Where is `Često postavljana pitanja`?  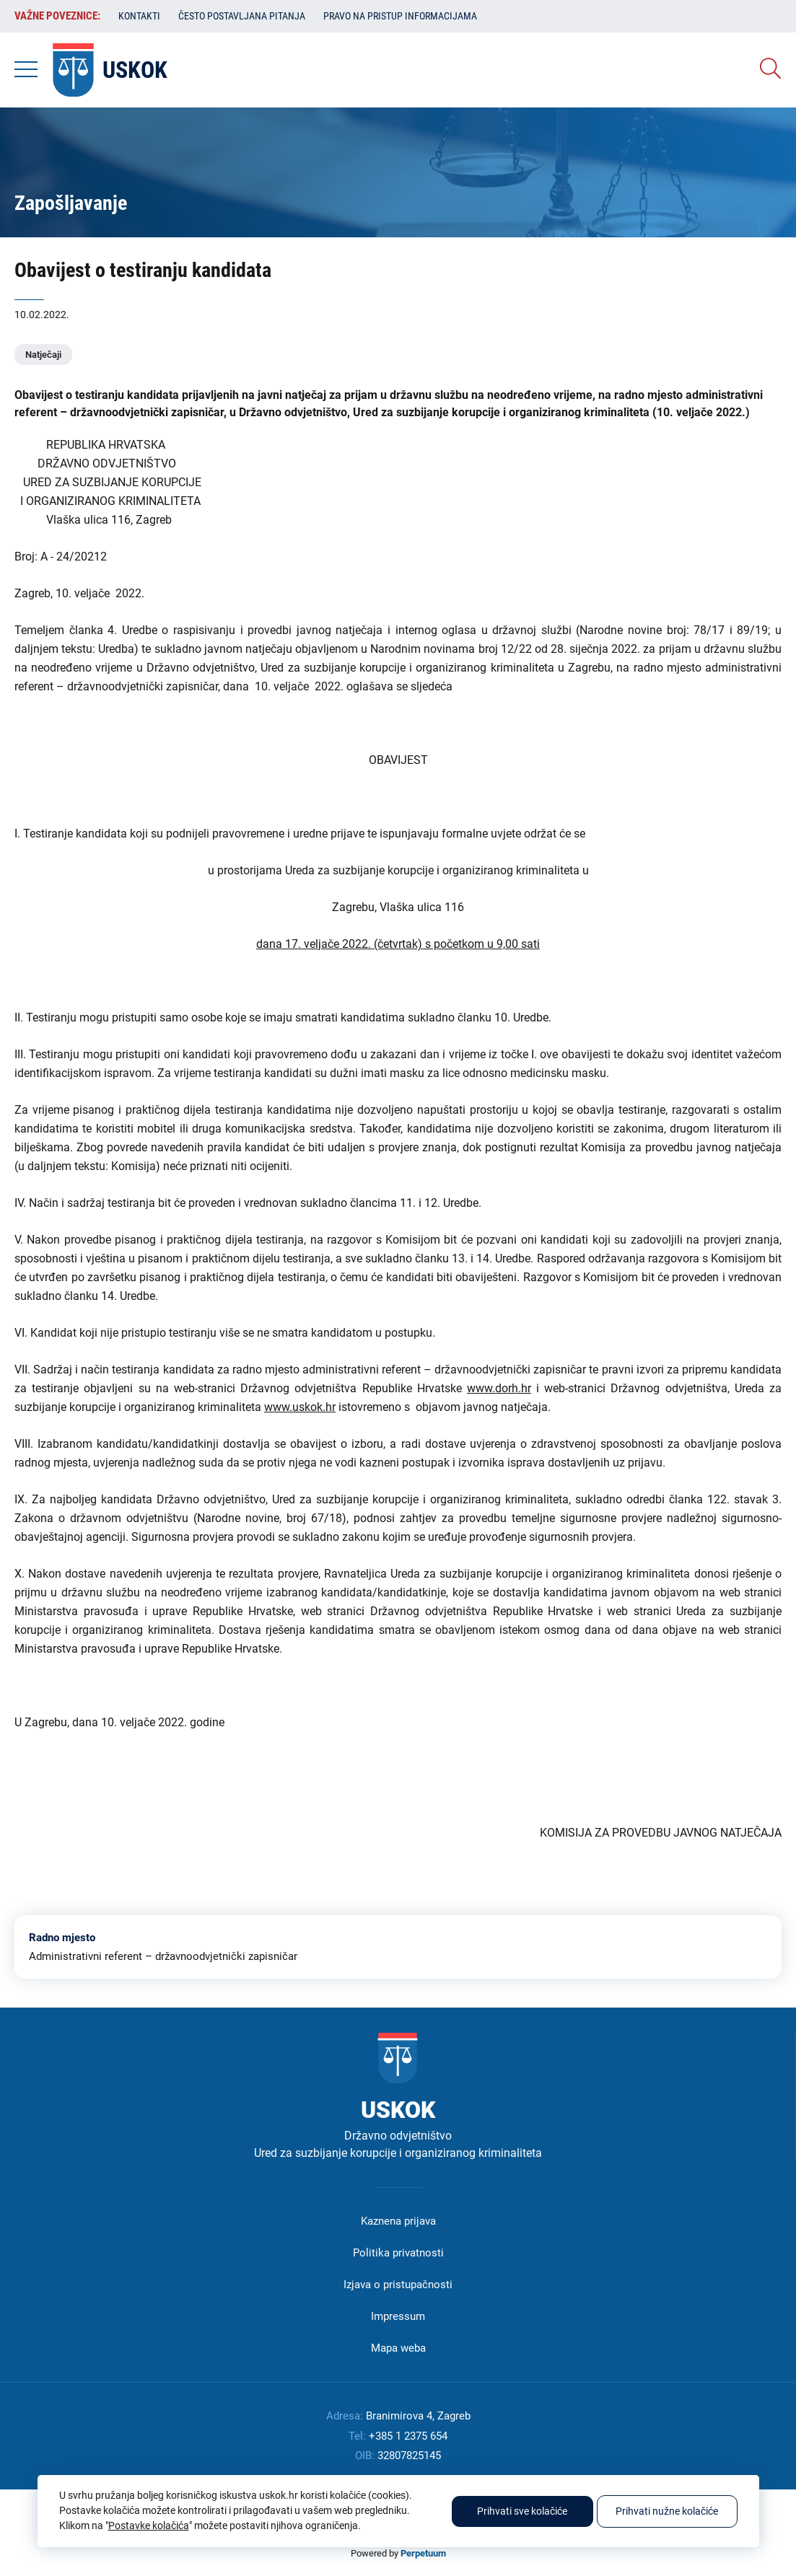 Često postavljana pitanja is located at coordinates (241, 16).